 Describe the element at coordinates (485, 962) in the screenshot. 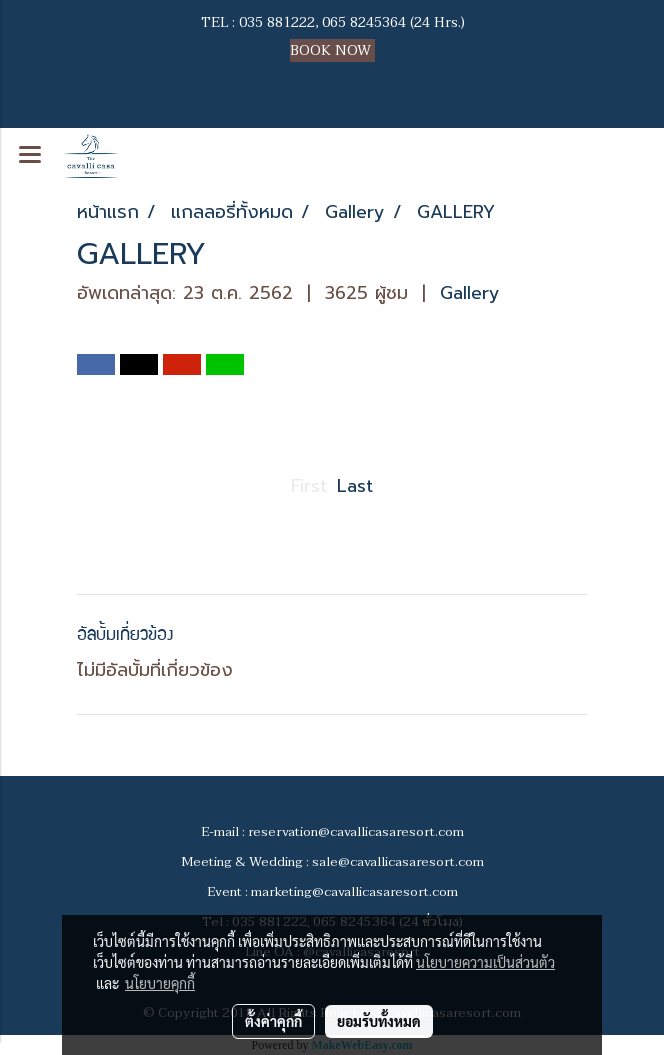

I see `นโยบายความเป็นส่วนตัว` at that location.